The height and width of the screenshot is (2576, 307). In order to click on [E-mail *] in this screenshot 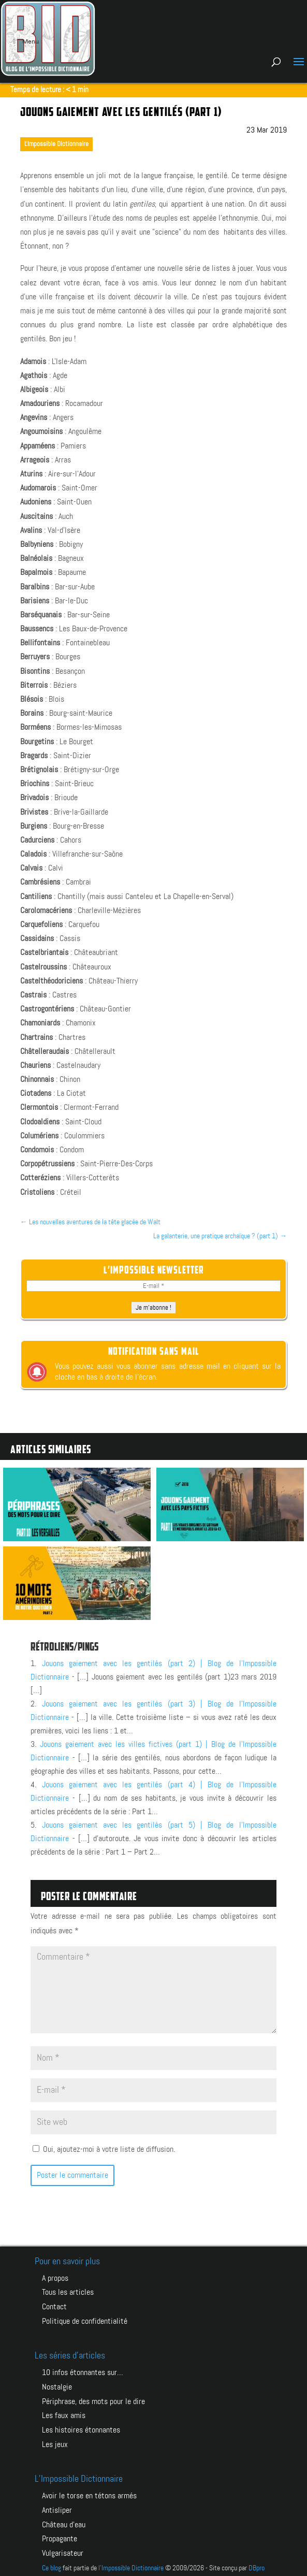, I will do `click(153, 1286)`.